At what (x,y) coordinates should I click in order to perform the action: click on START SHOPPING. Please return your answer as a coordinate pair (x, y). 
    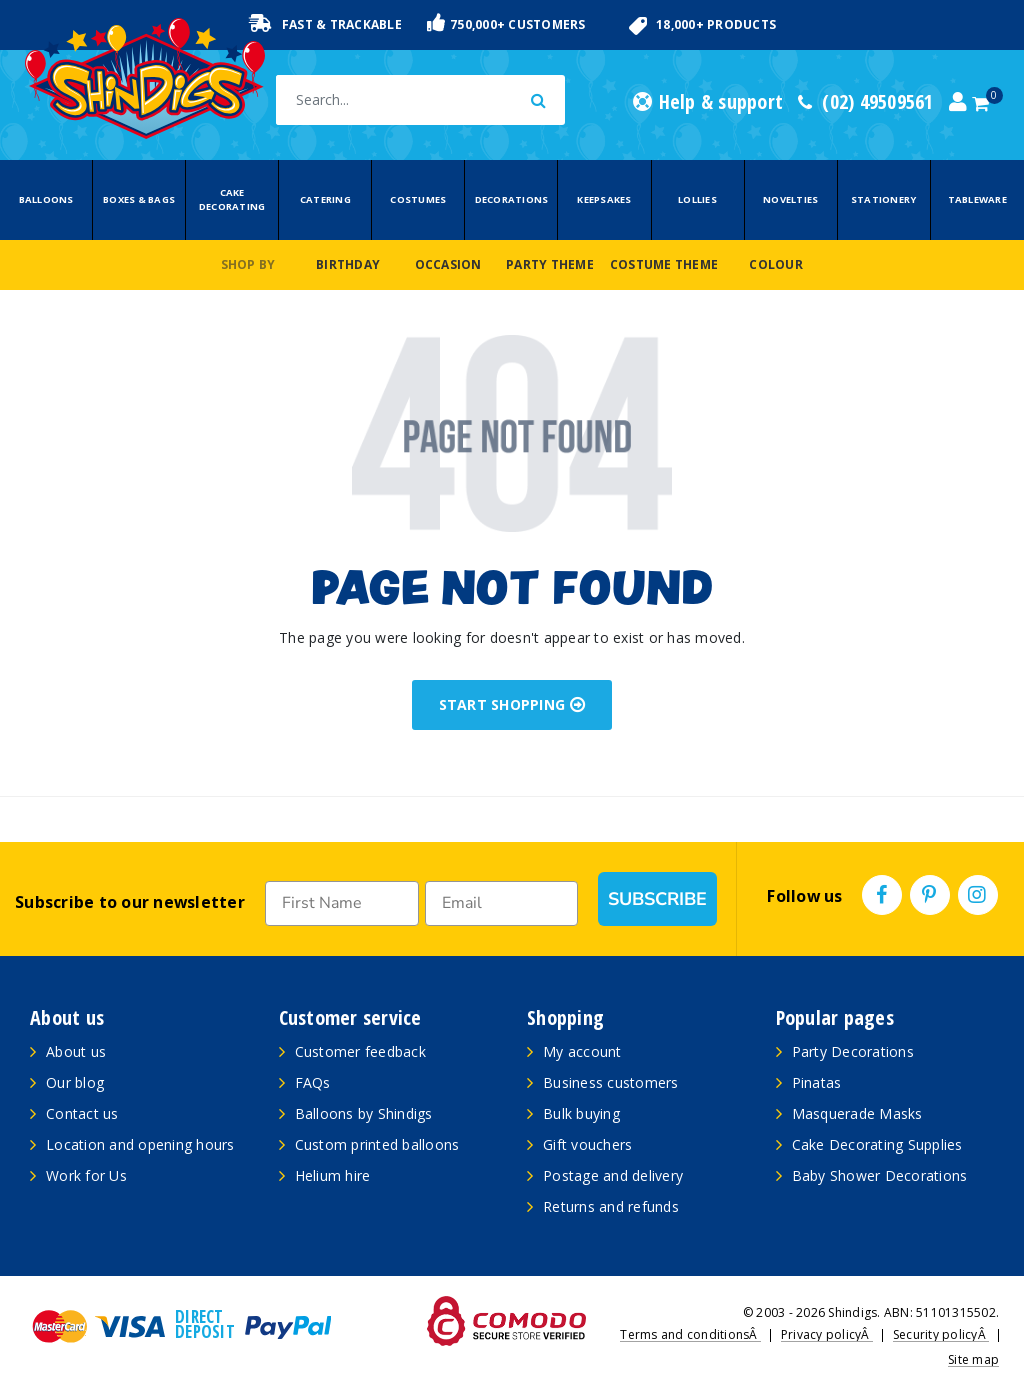
    Looking at the image, I should click on (512, 704).